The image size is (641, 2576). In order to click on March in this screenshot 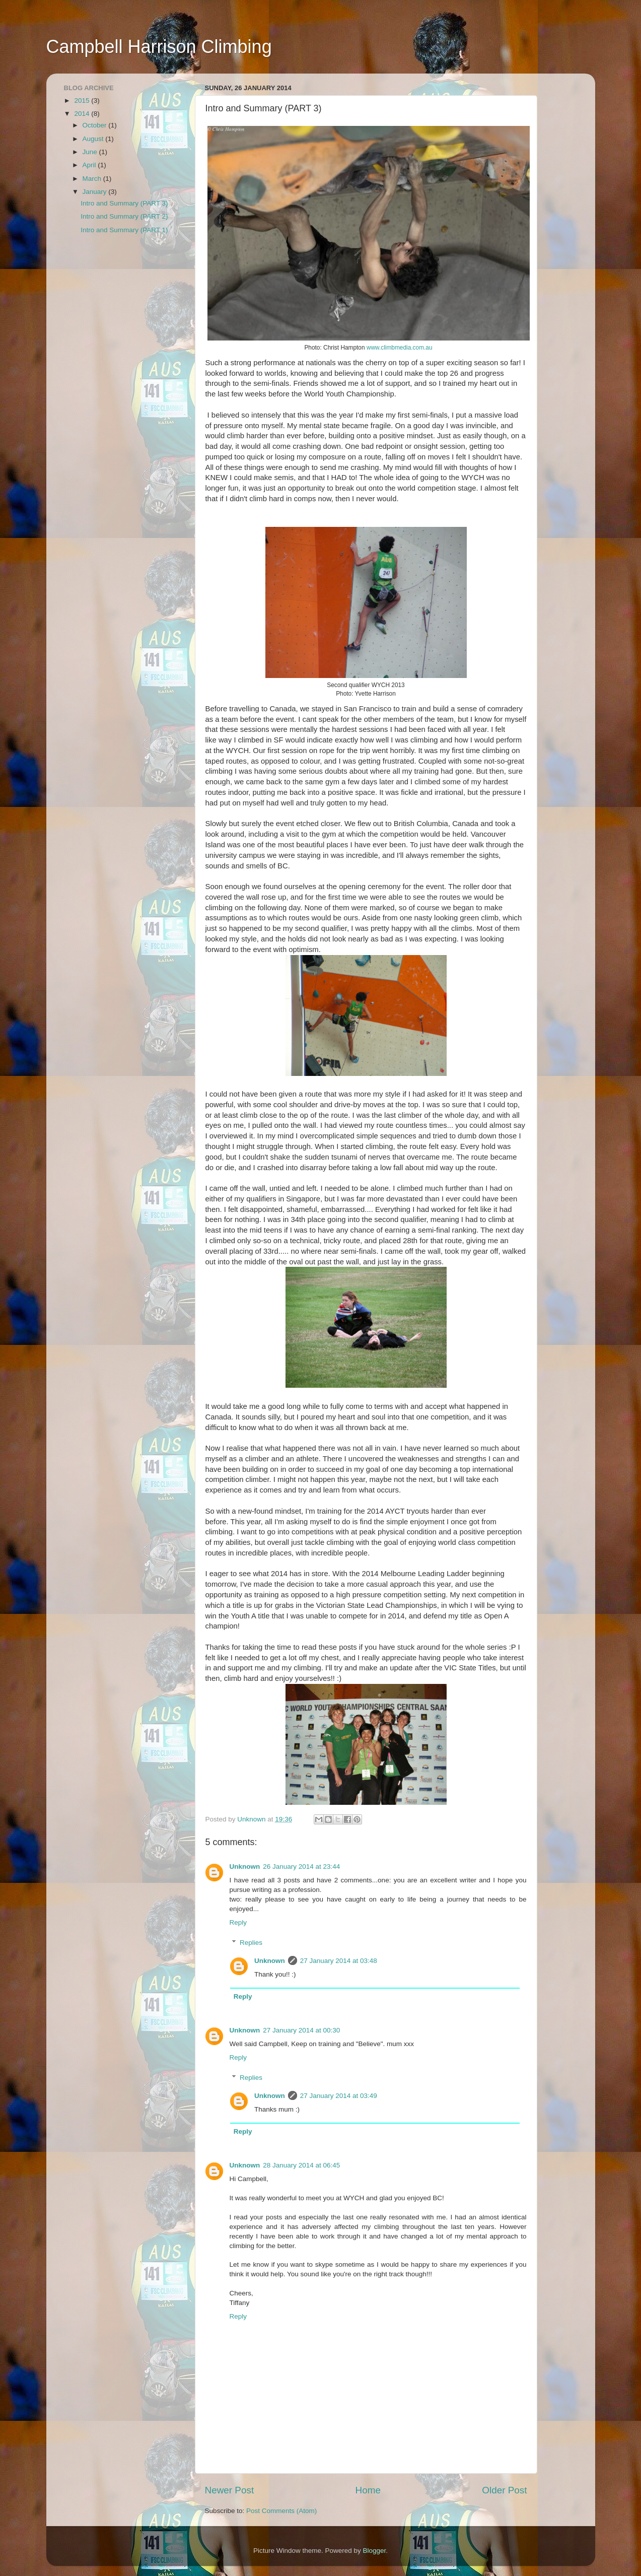, I will do `click(93, 178)`.